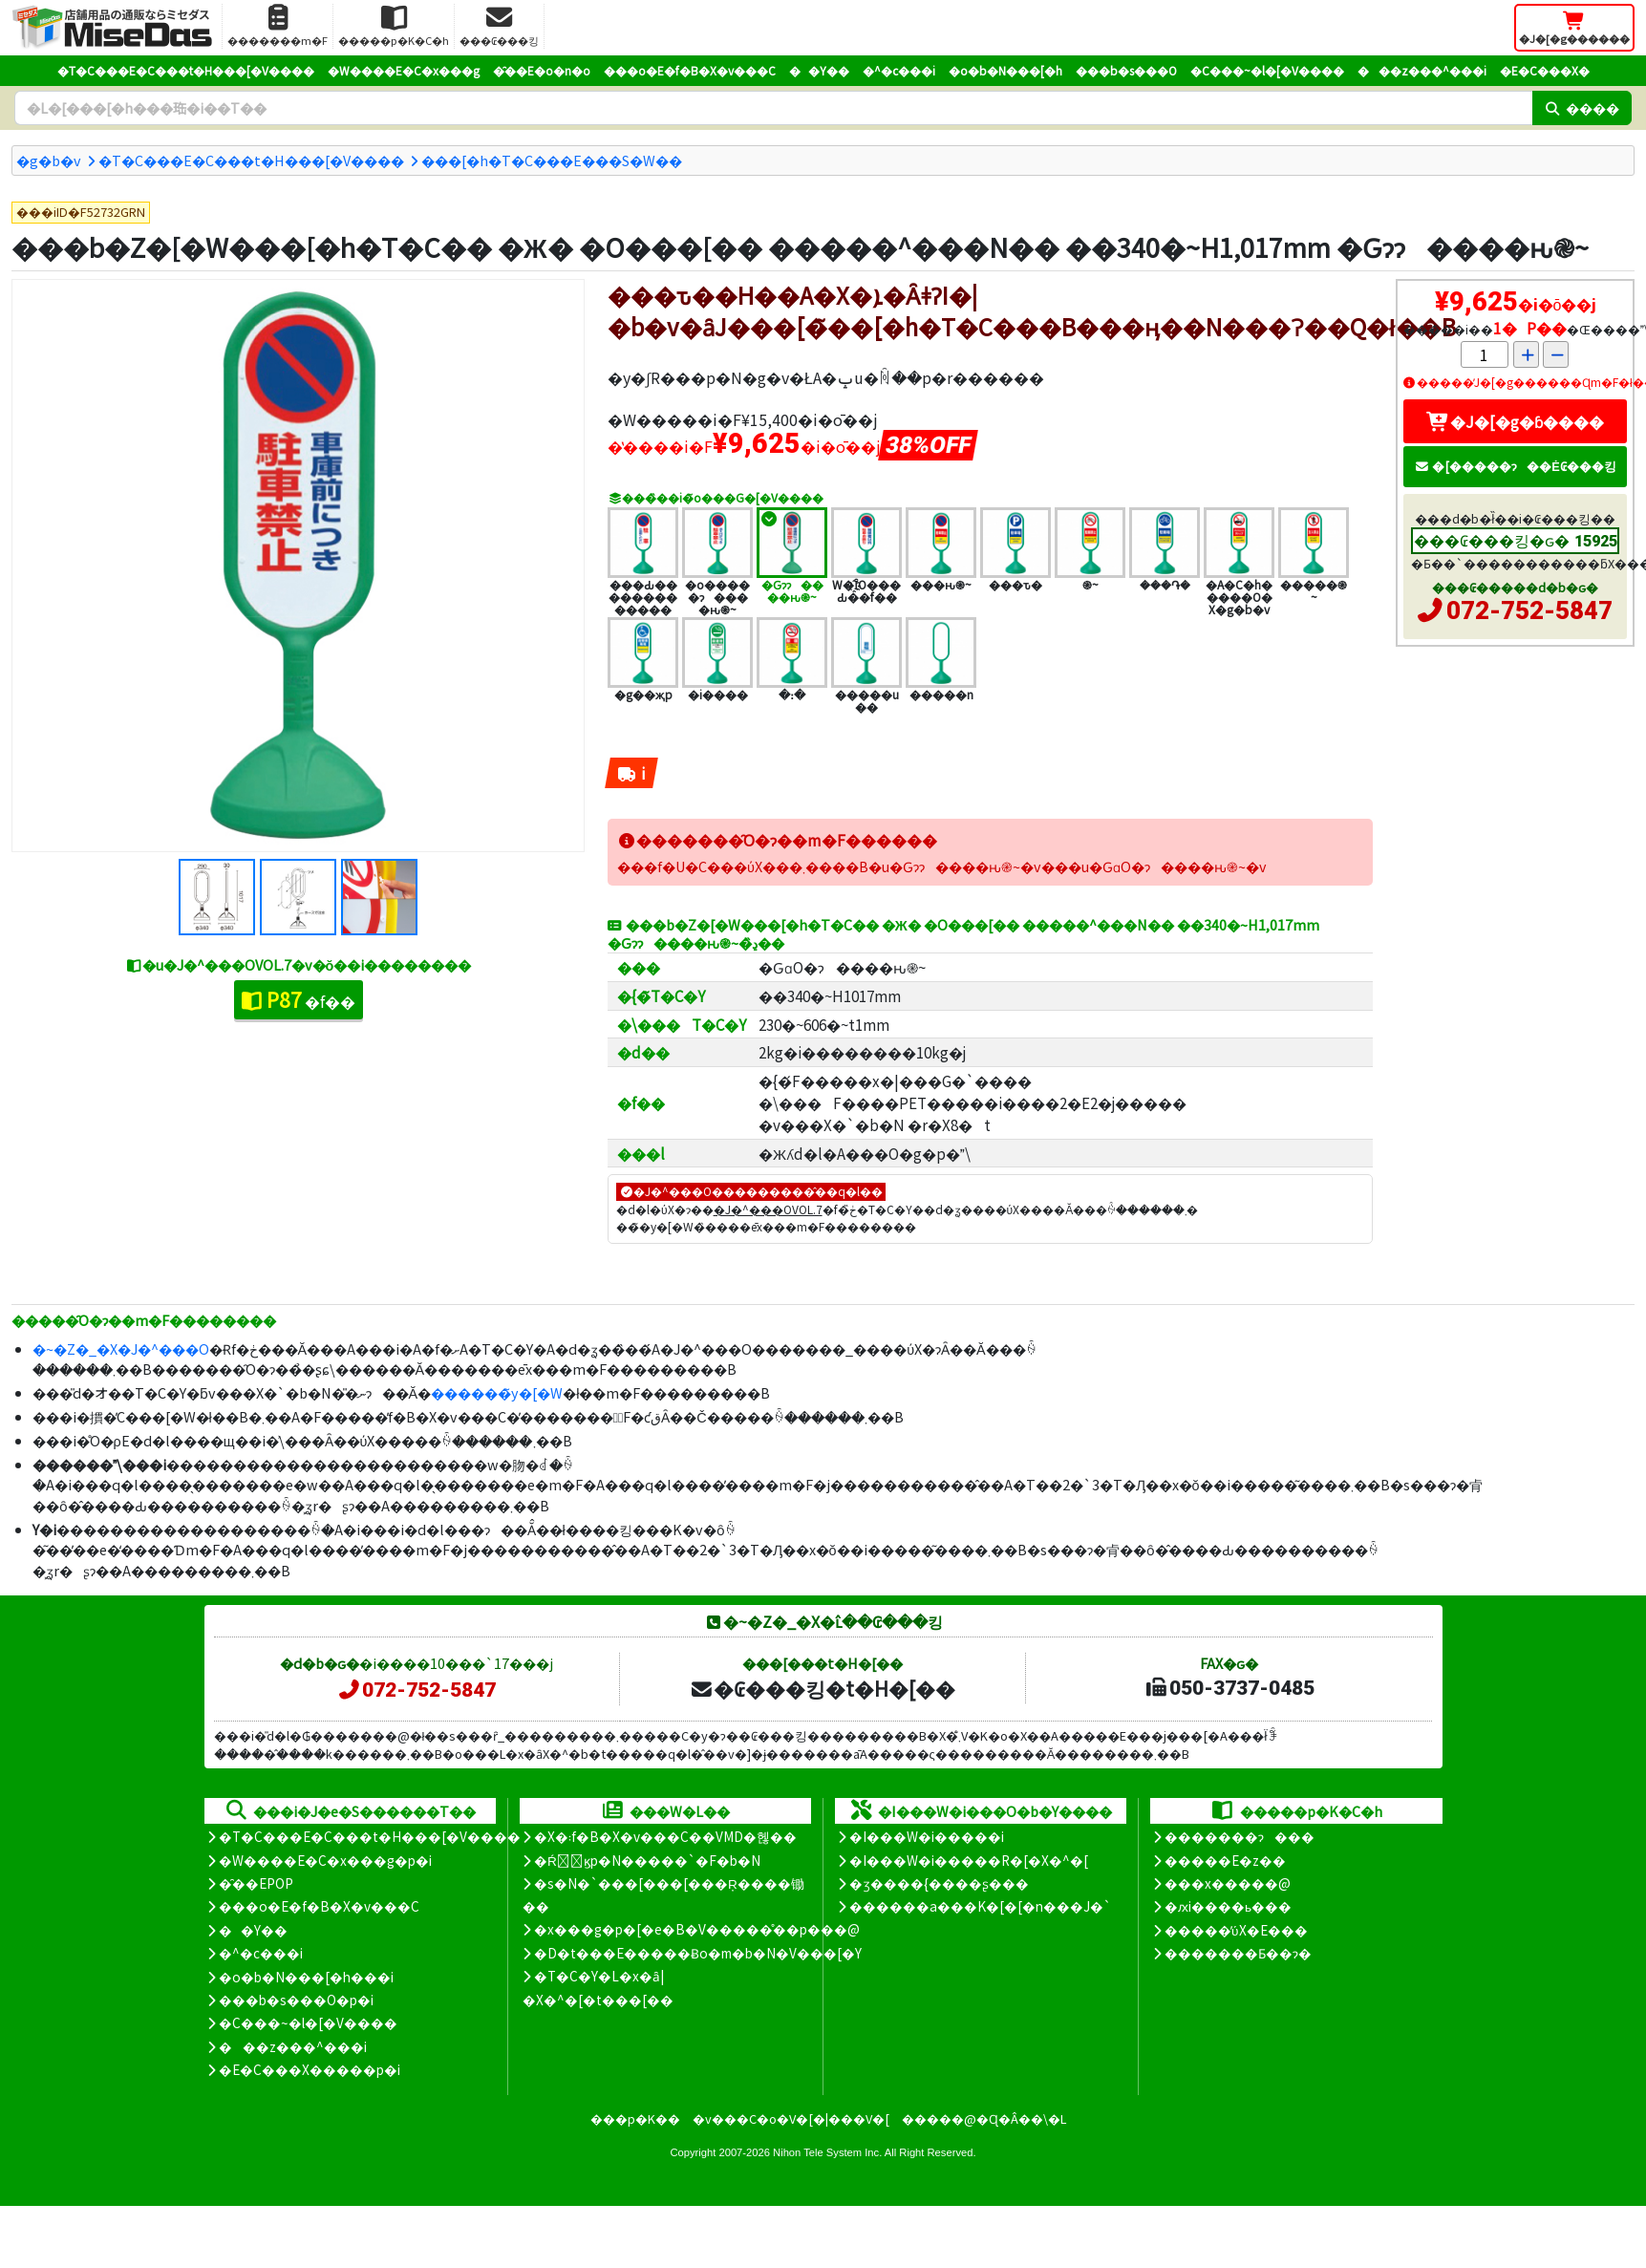 The image size is (1646, 2268). Describe the element at coordinates (541, 70) in the screenshot. I see `�̑��E�o�n�o` at that location.